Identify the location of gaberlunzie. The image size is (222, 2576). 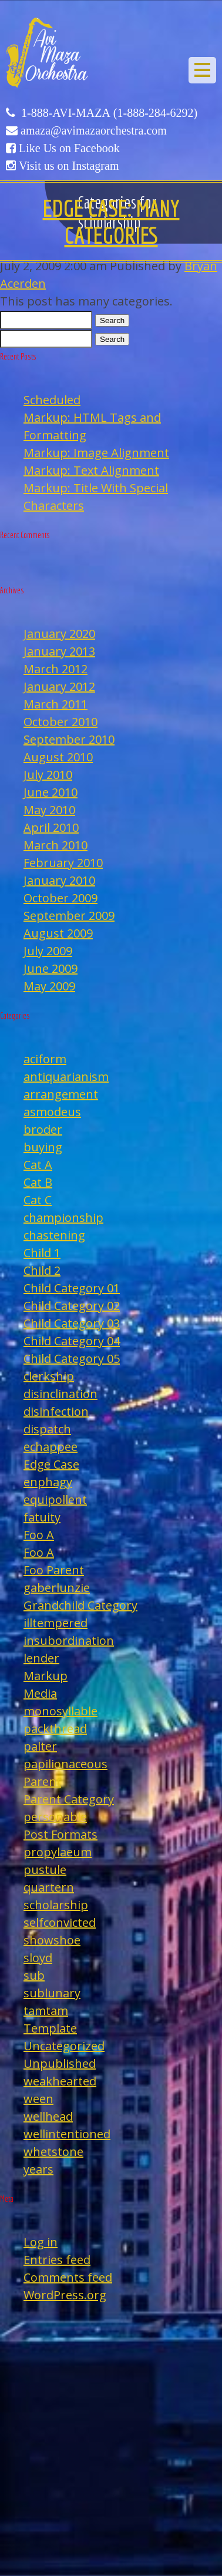
(56, 1588).